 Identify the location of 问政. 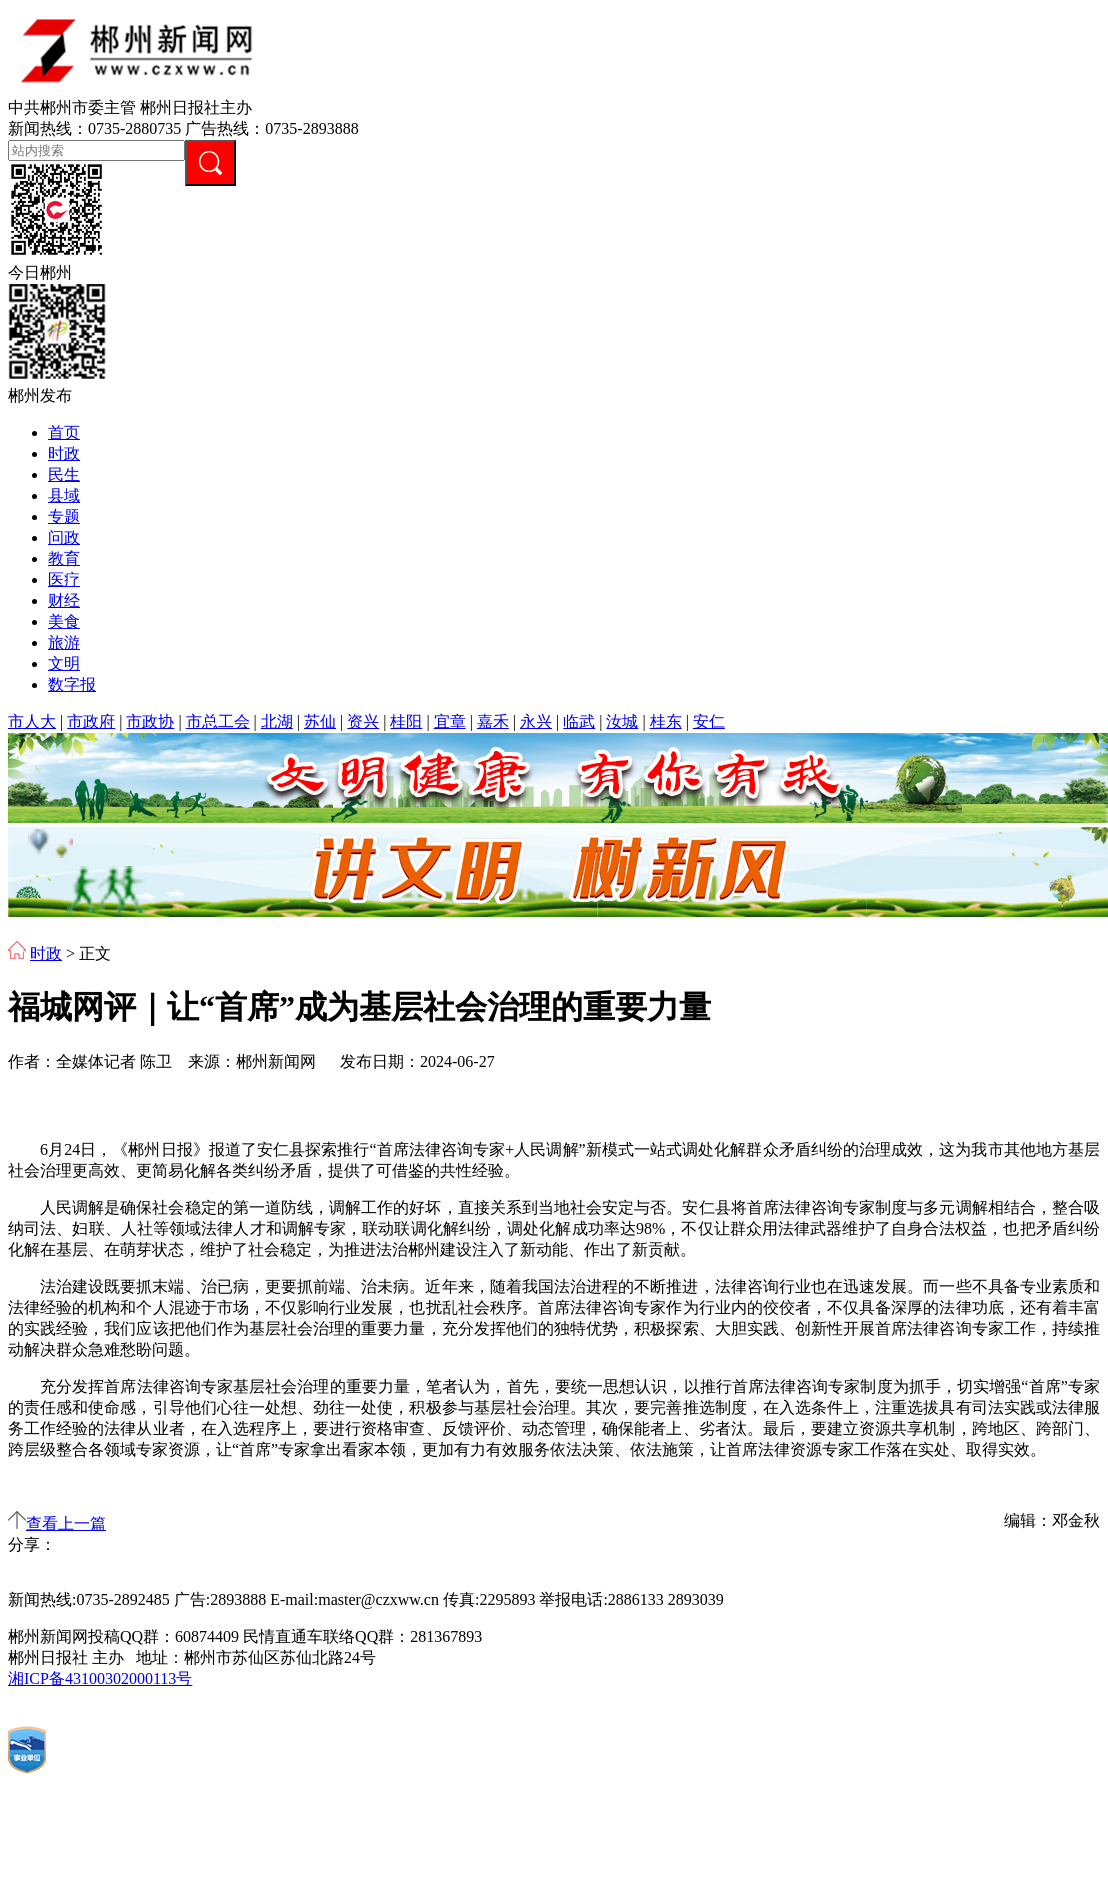
(64, 537).